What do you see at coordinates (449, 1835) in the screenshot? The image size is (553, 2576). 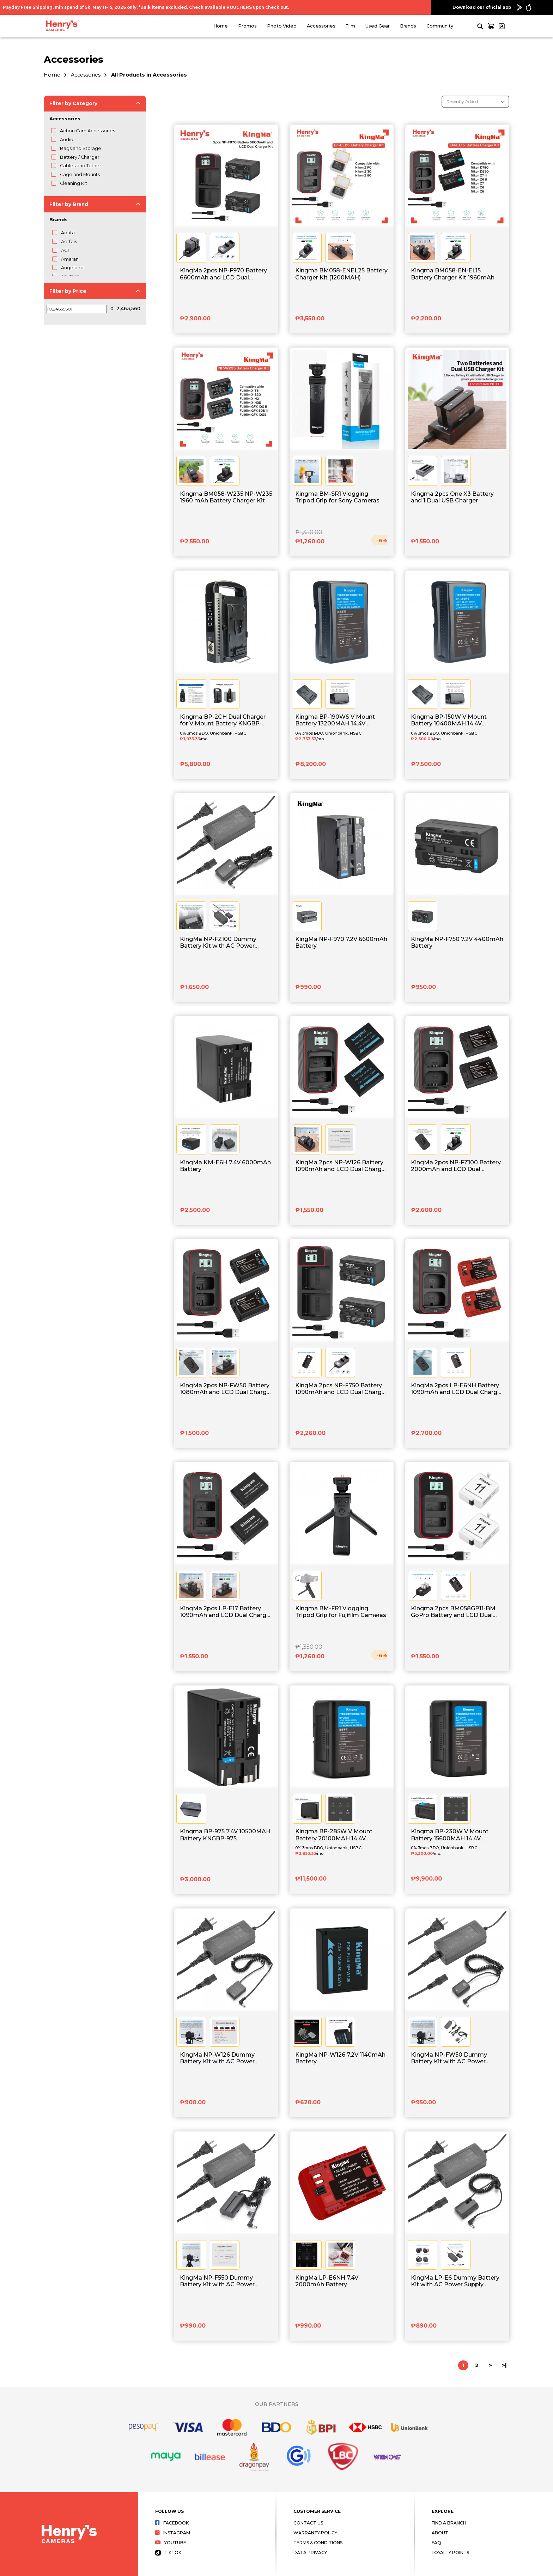 I see `Kingma BP-230W V Mount Battery 15600MAH 14.4V KNGBP-230W` at bounding box center [449, 1835].